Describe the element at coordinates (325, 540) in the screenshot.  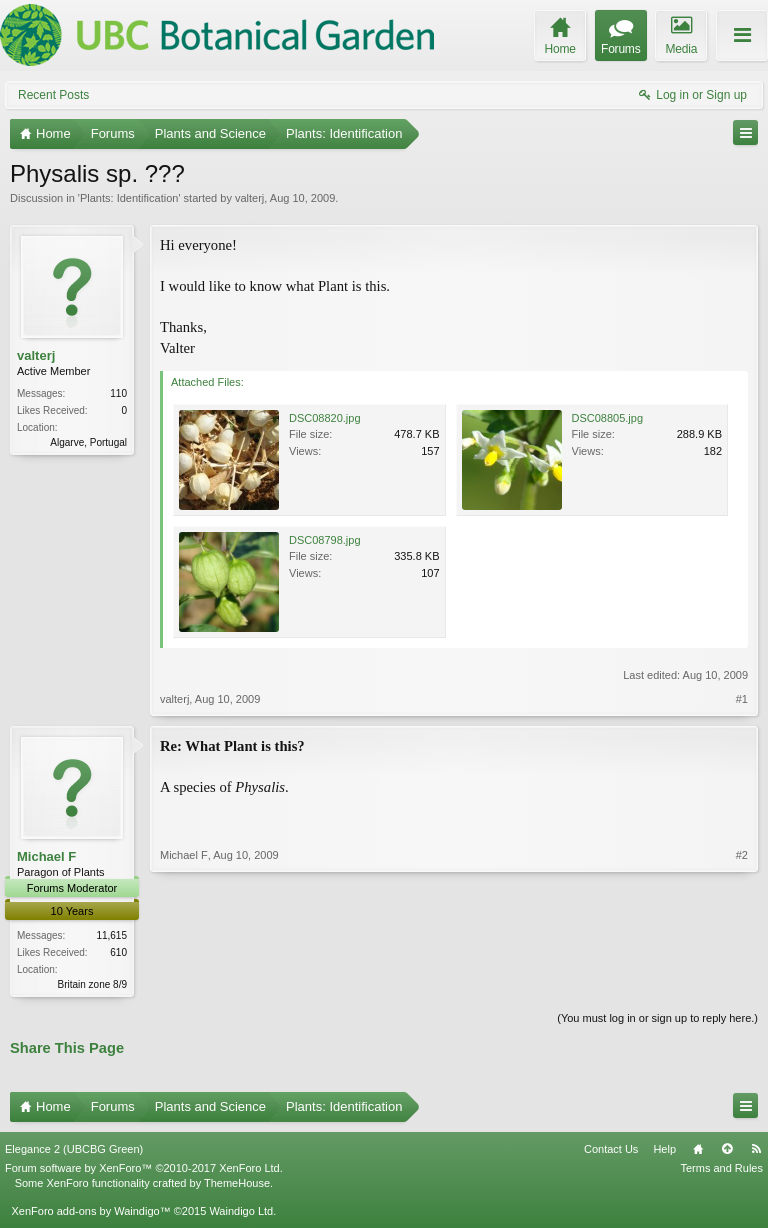
I see `DSC08798.jpg` at that location.